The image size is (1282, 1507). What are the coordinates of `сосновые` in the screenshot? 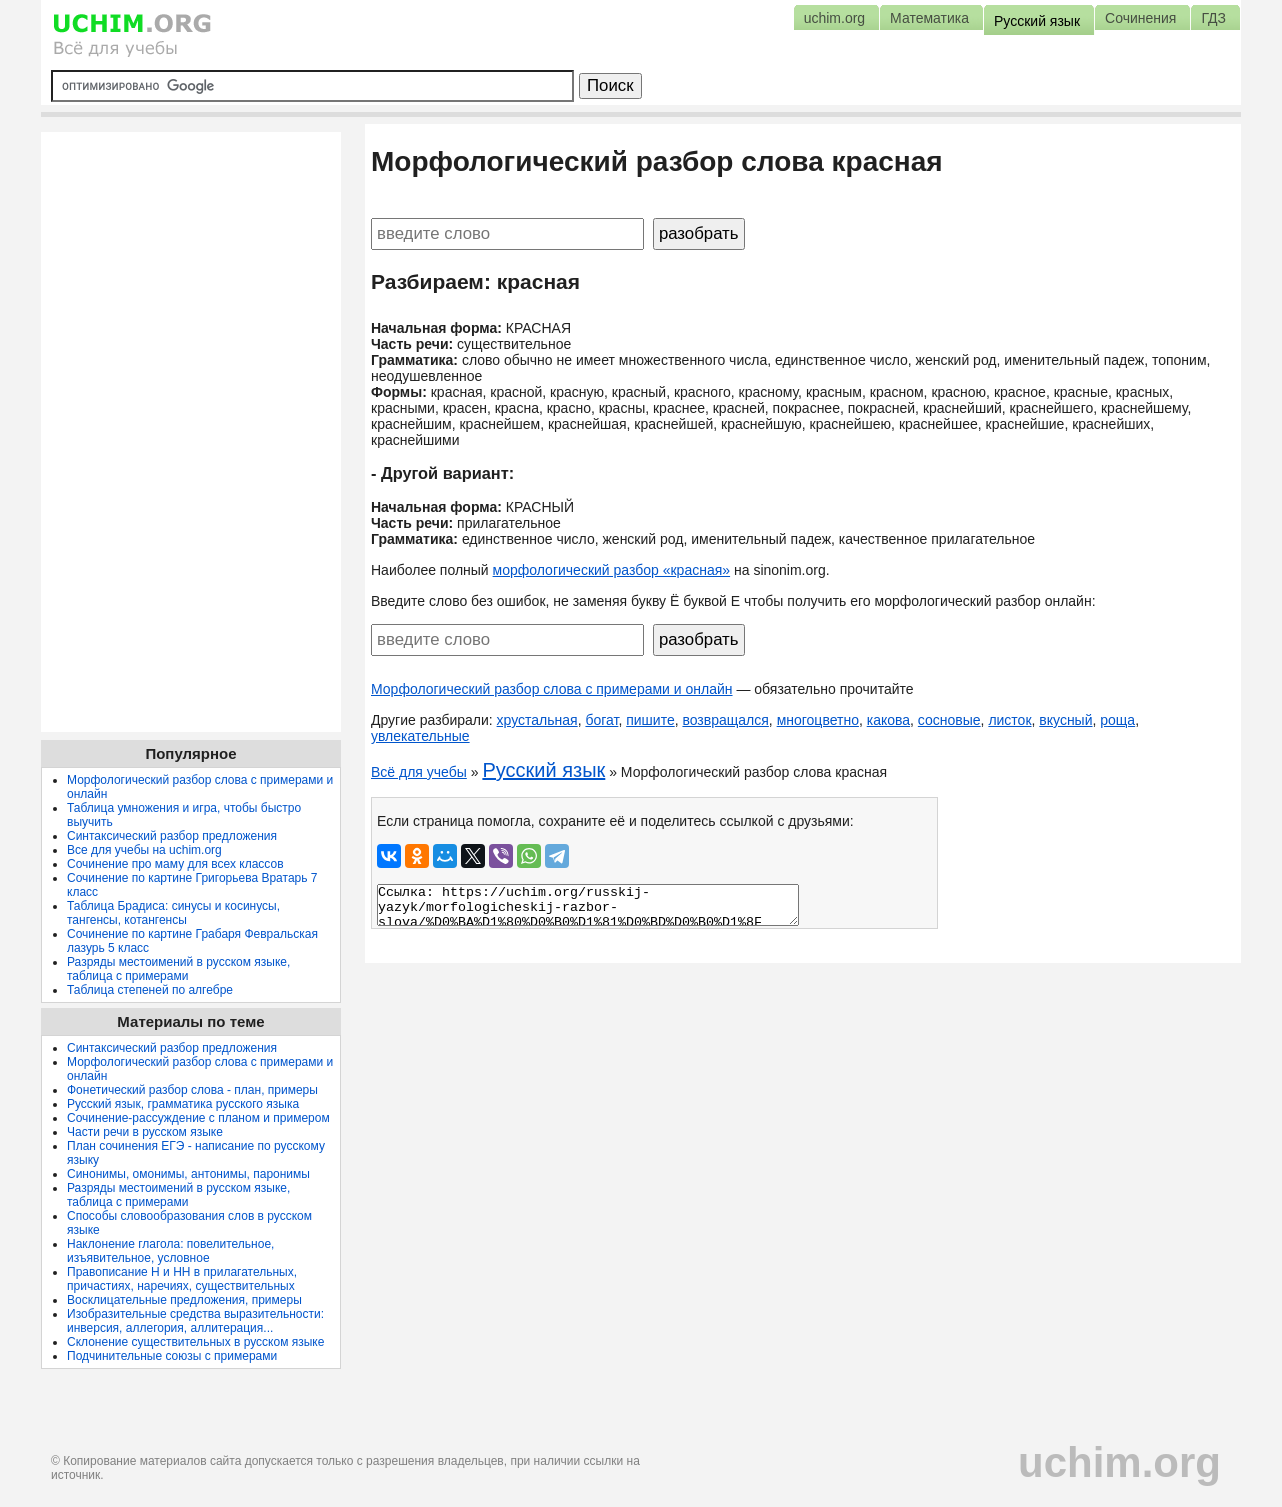 It's located at (949, 720).